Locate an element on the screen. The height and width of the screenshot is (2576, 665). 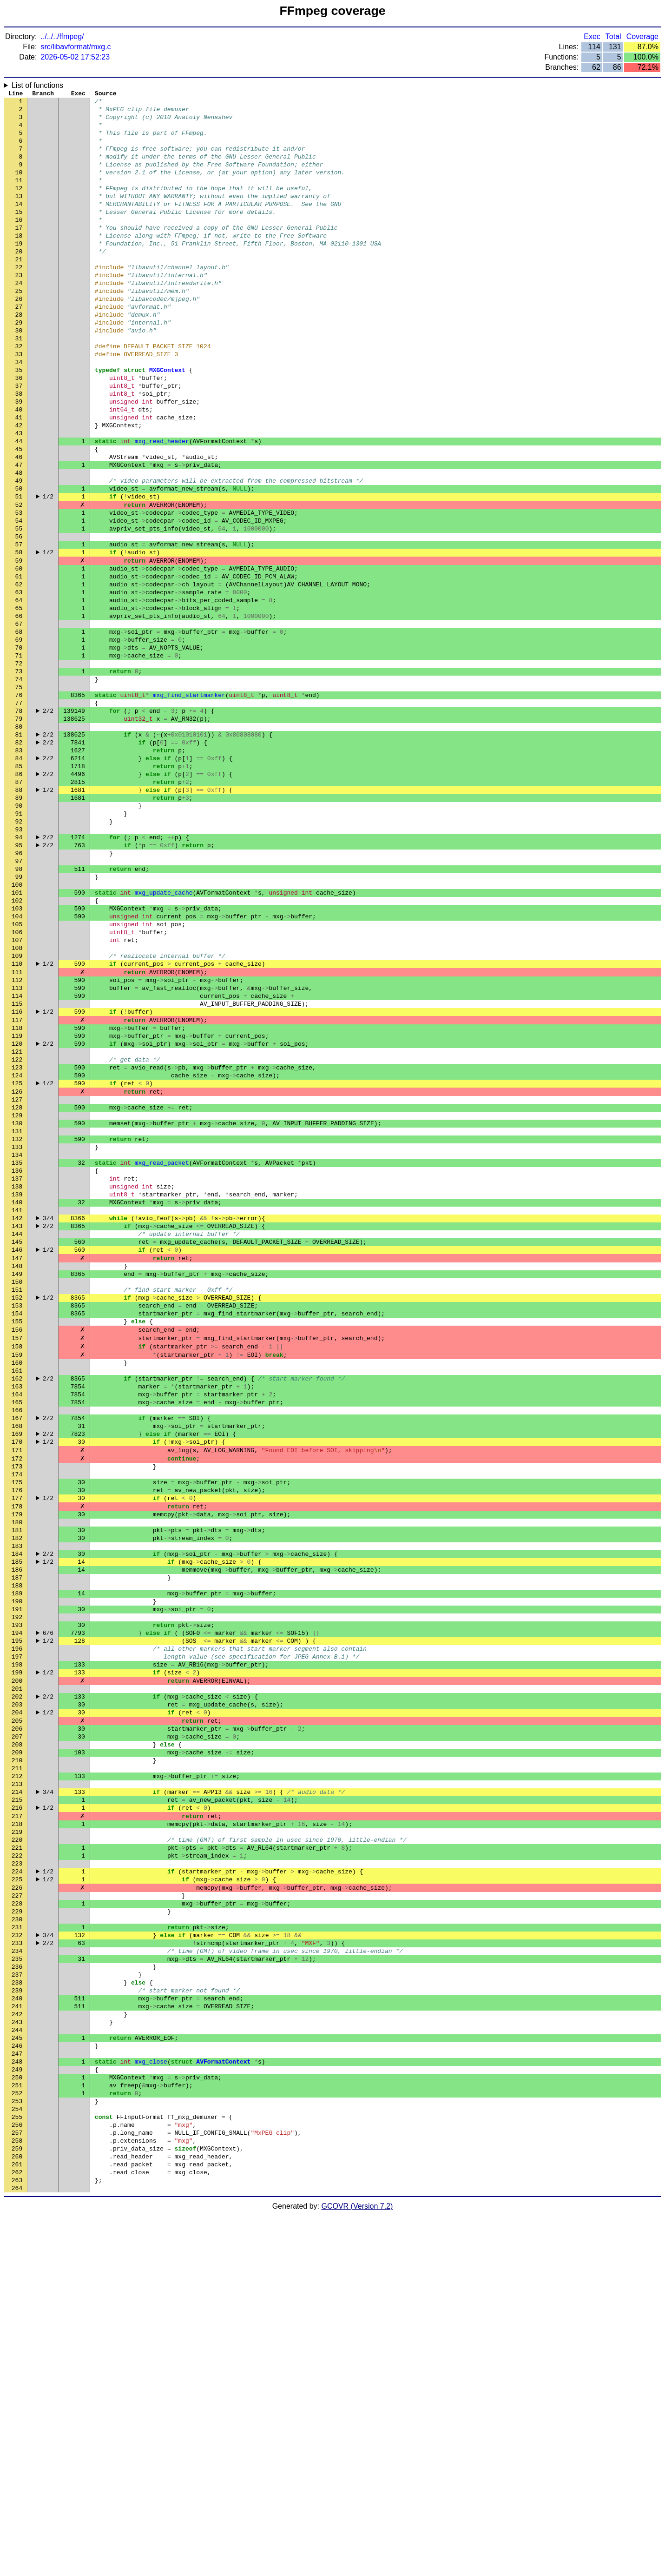
55 is located at coordinates (19, 606).